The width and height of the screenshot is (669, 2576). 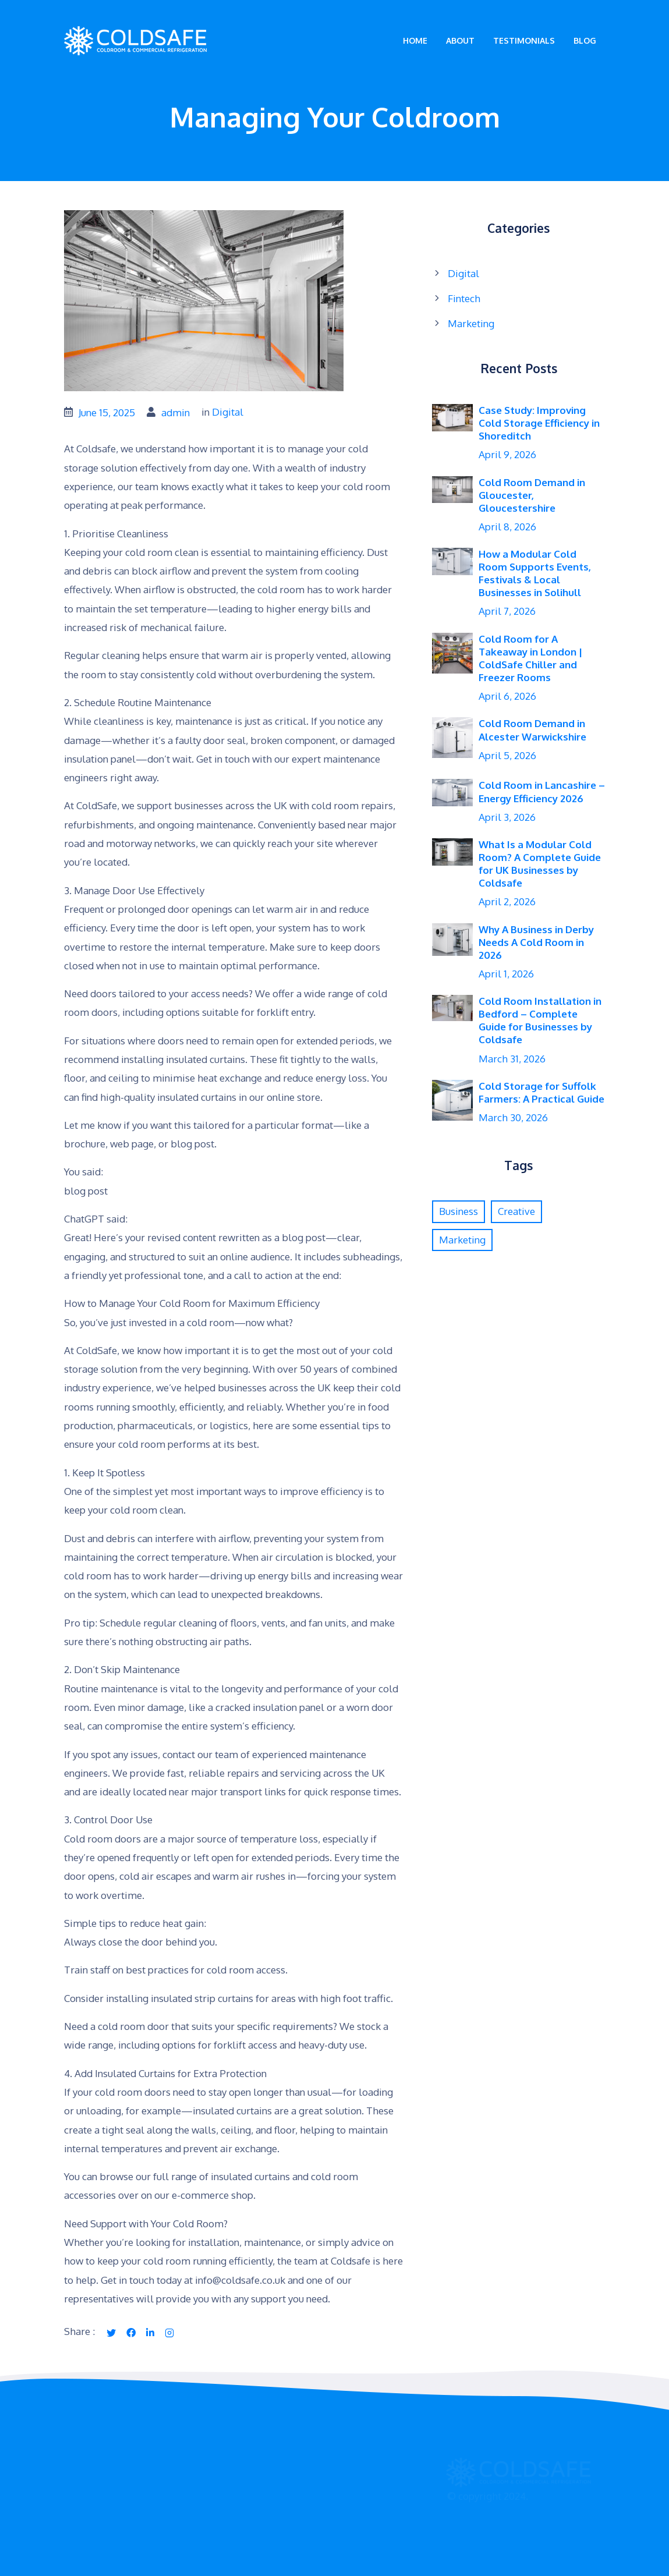 What do you see at coordinates (516, 1211) in the screenshot?
I see `Creative` at bounding box center [516, 1211].